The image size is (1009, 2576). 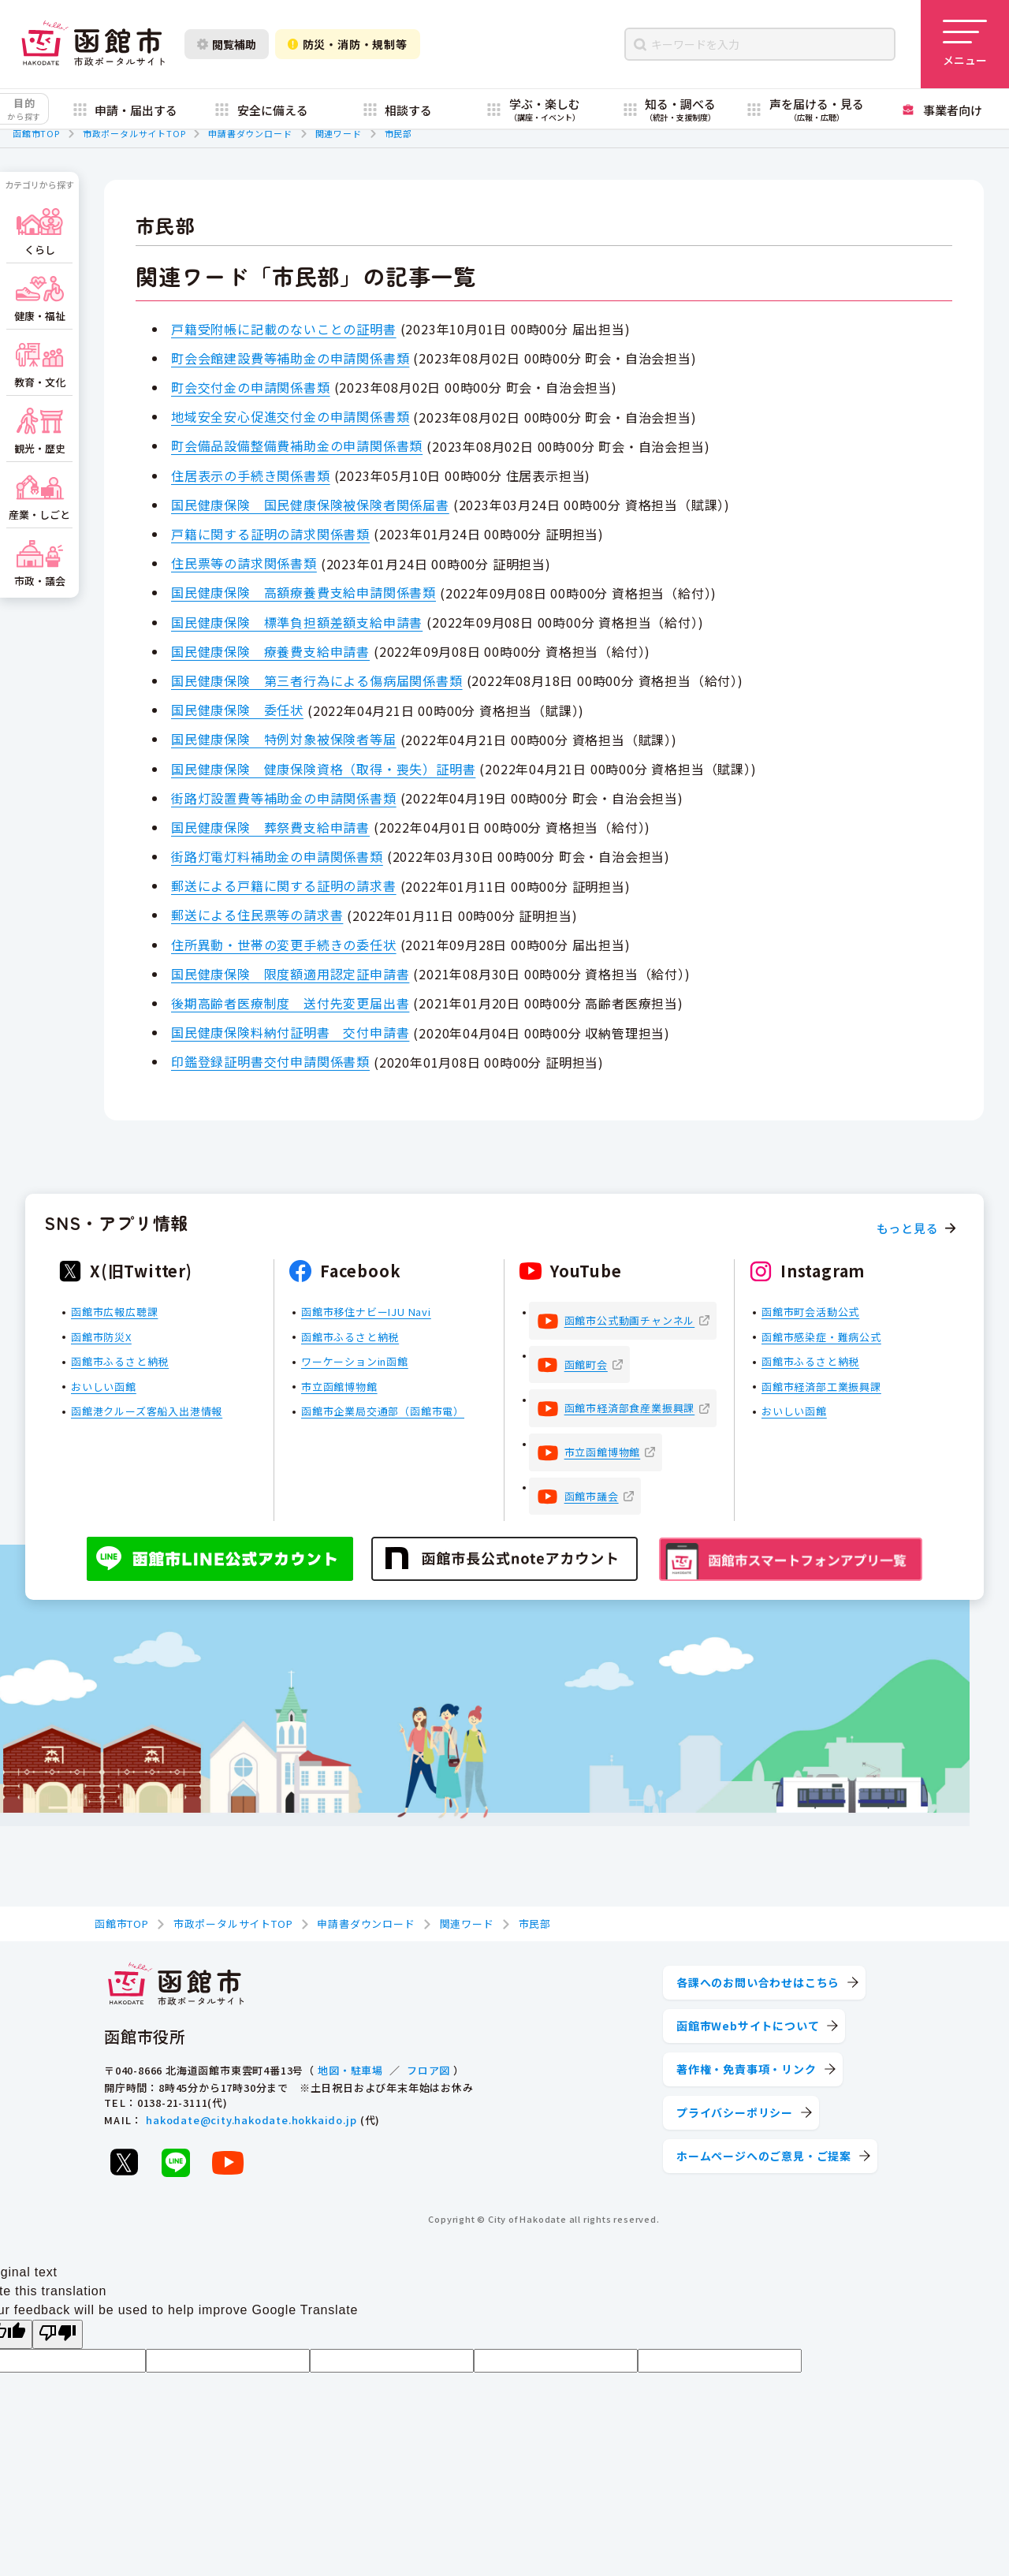 I want to click on [メニューを開く], so click(x=965, y=44).